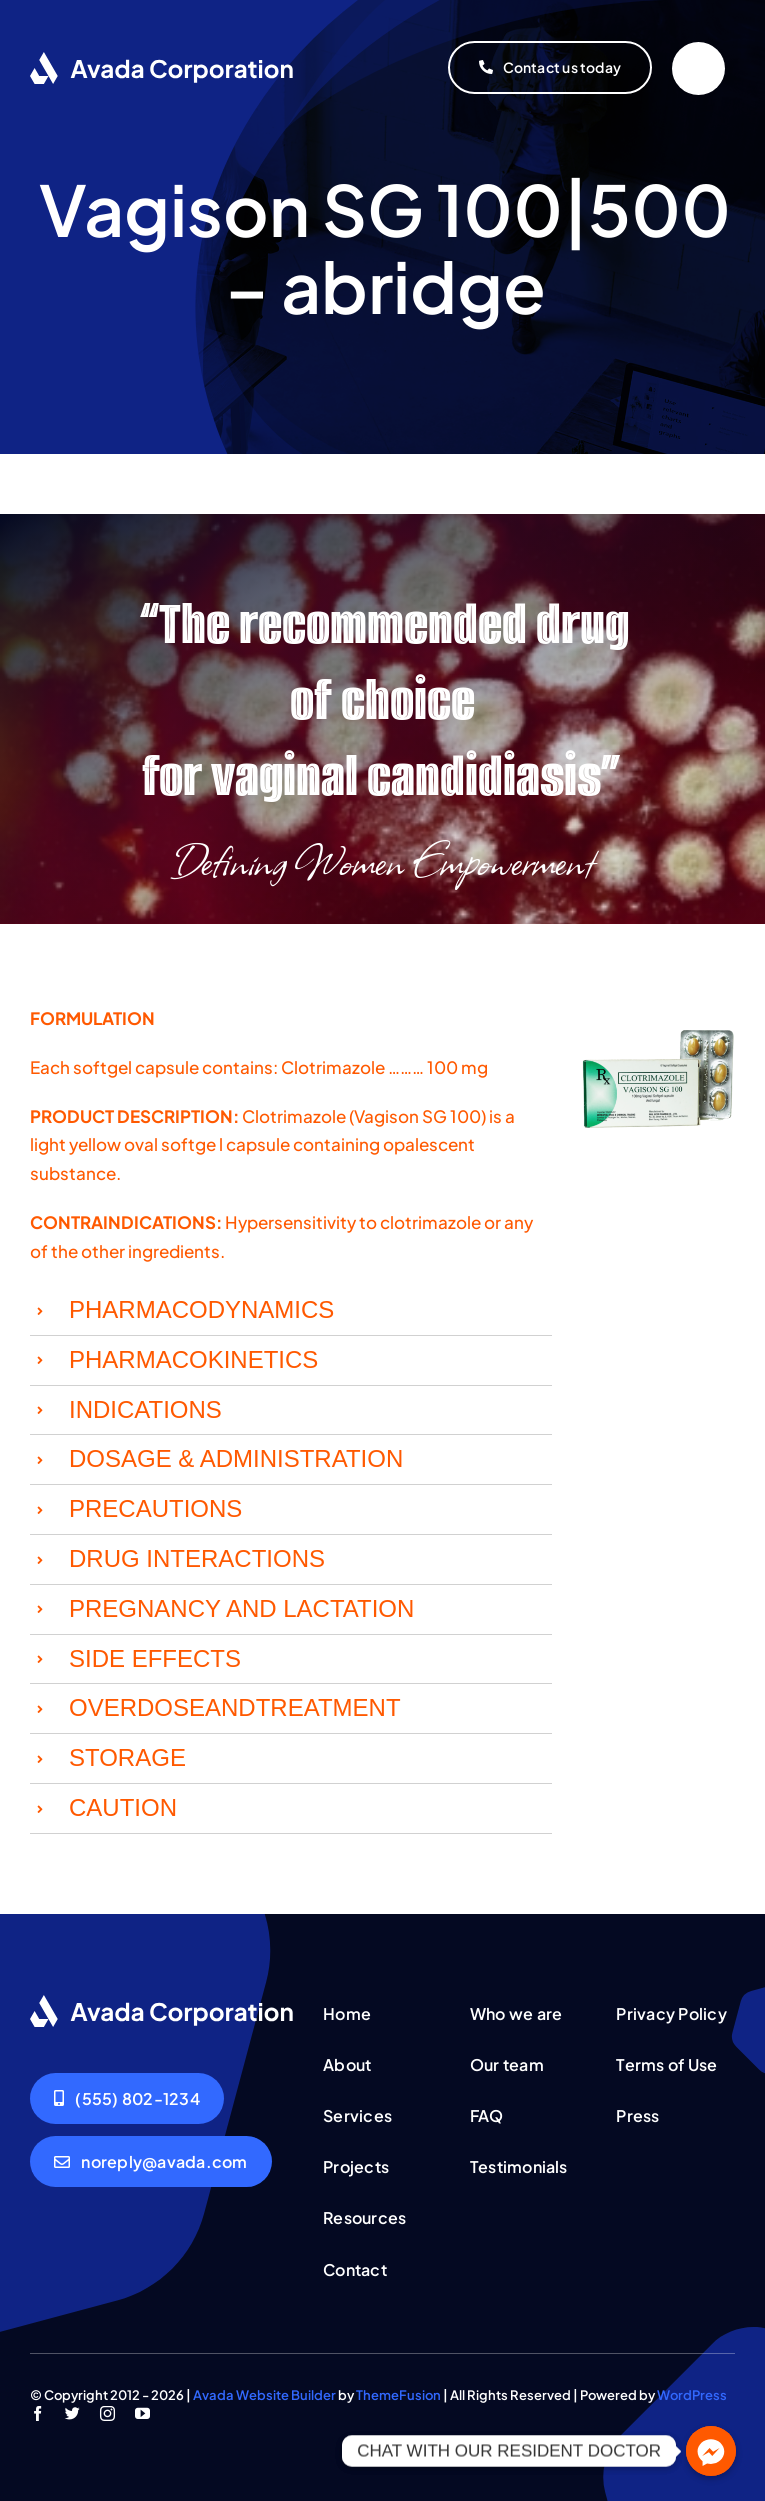  I want to click on [instagram], so click(107, 2413).